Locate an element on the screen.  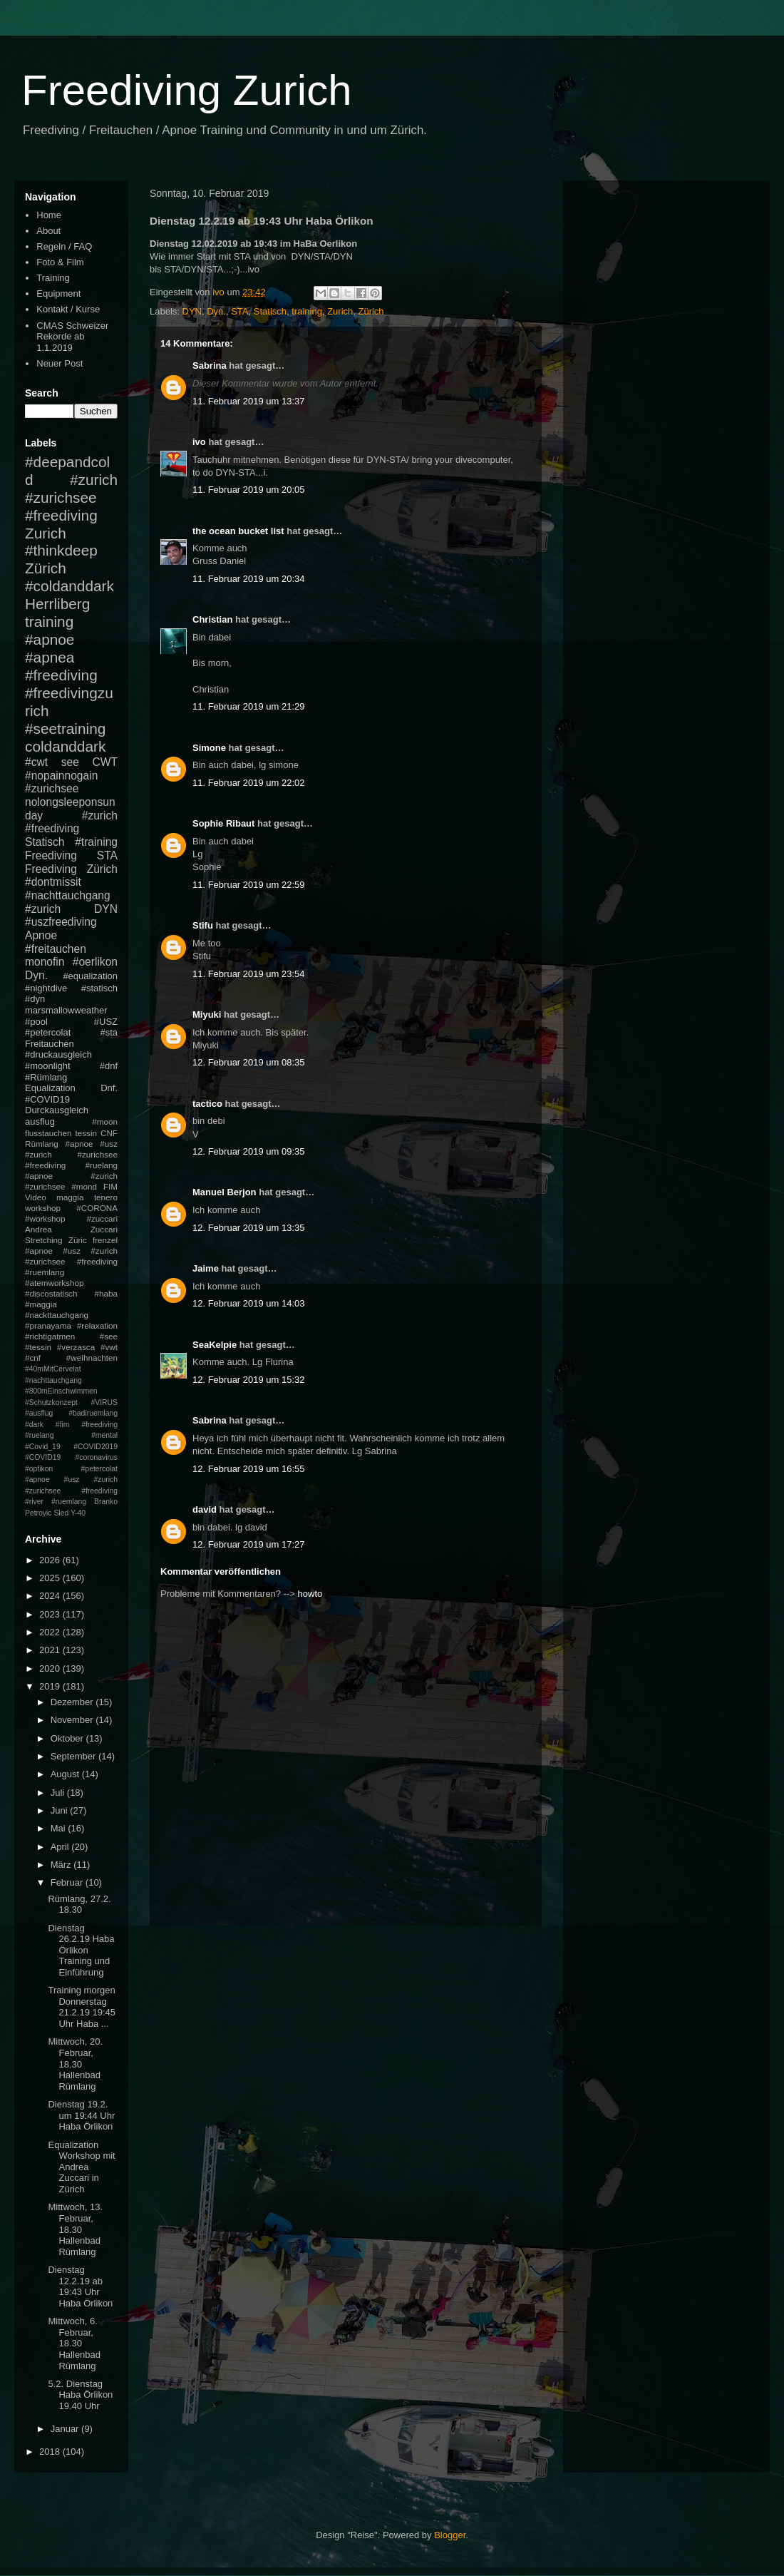
ausflug is located at coordinates (40, 1121).